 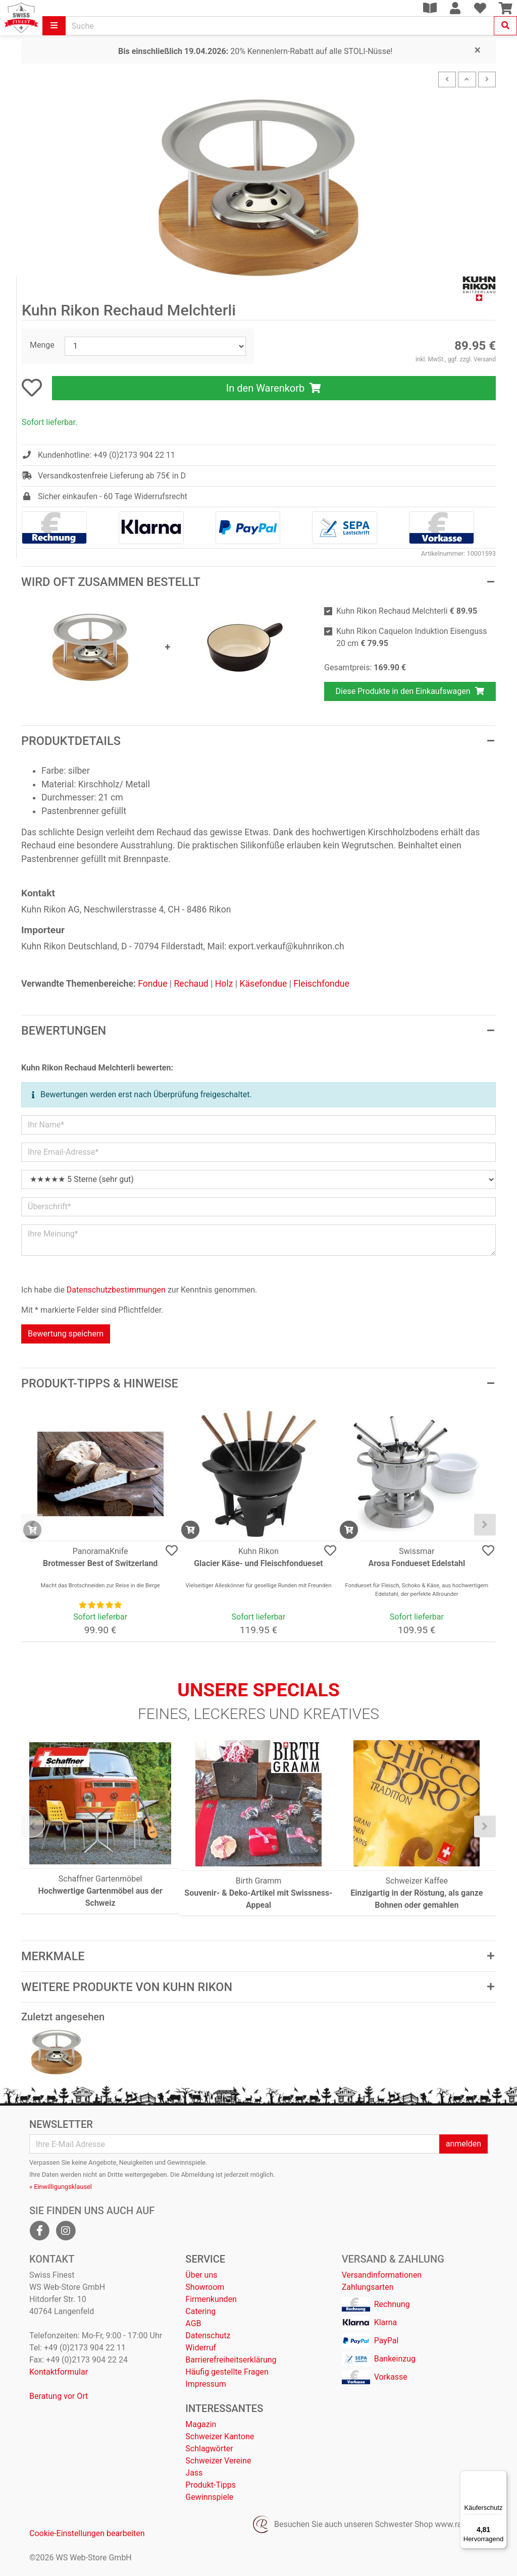 What do you see at coordinates (211, 2299) in the screenshot?
I see `Firmenkunden` at bounding box center [211, 2299].